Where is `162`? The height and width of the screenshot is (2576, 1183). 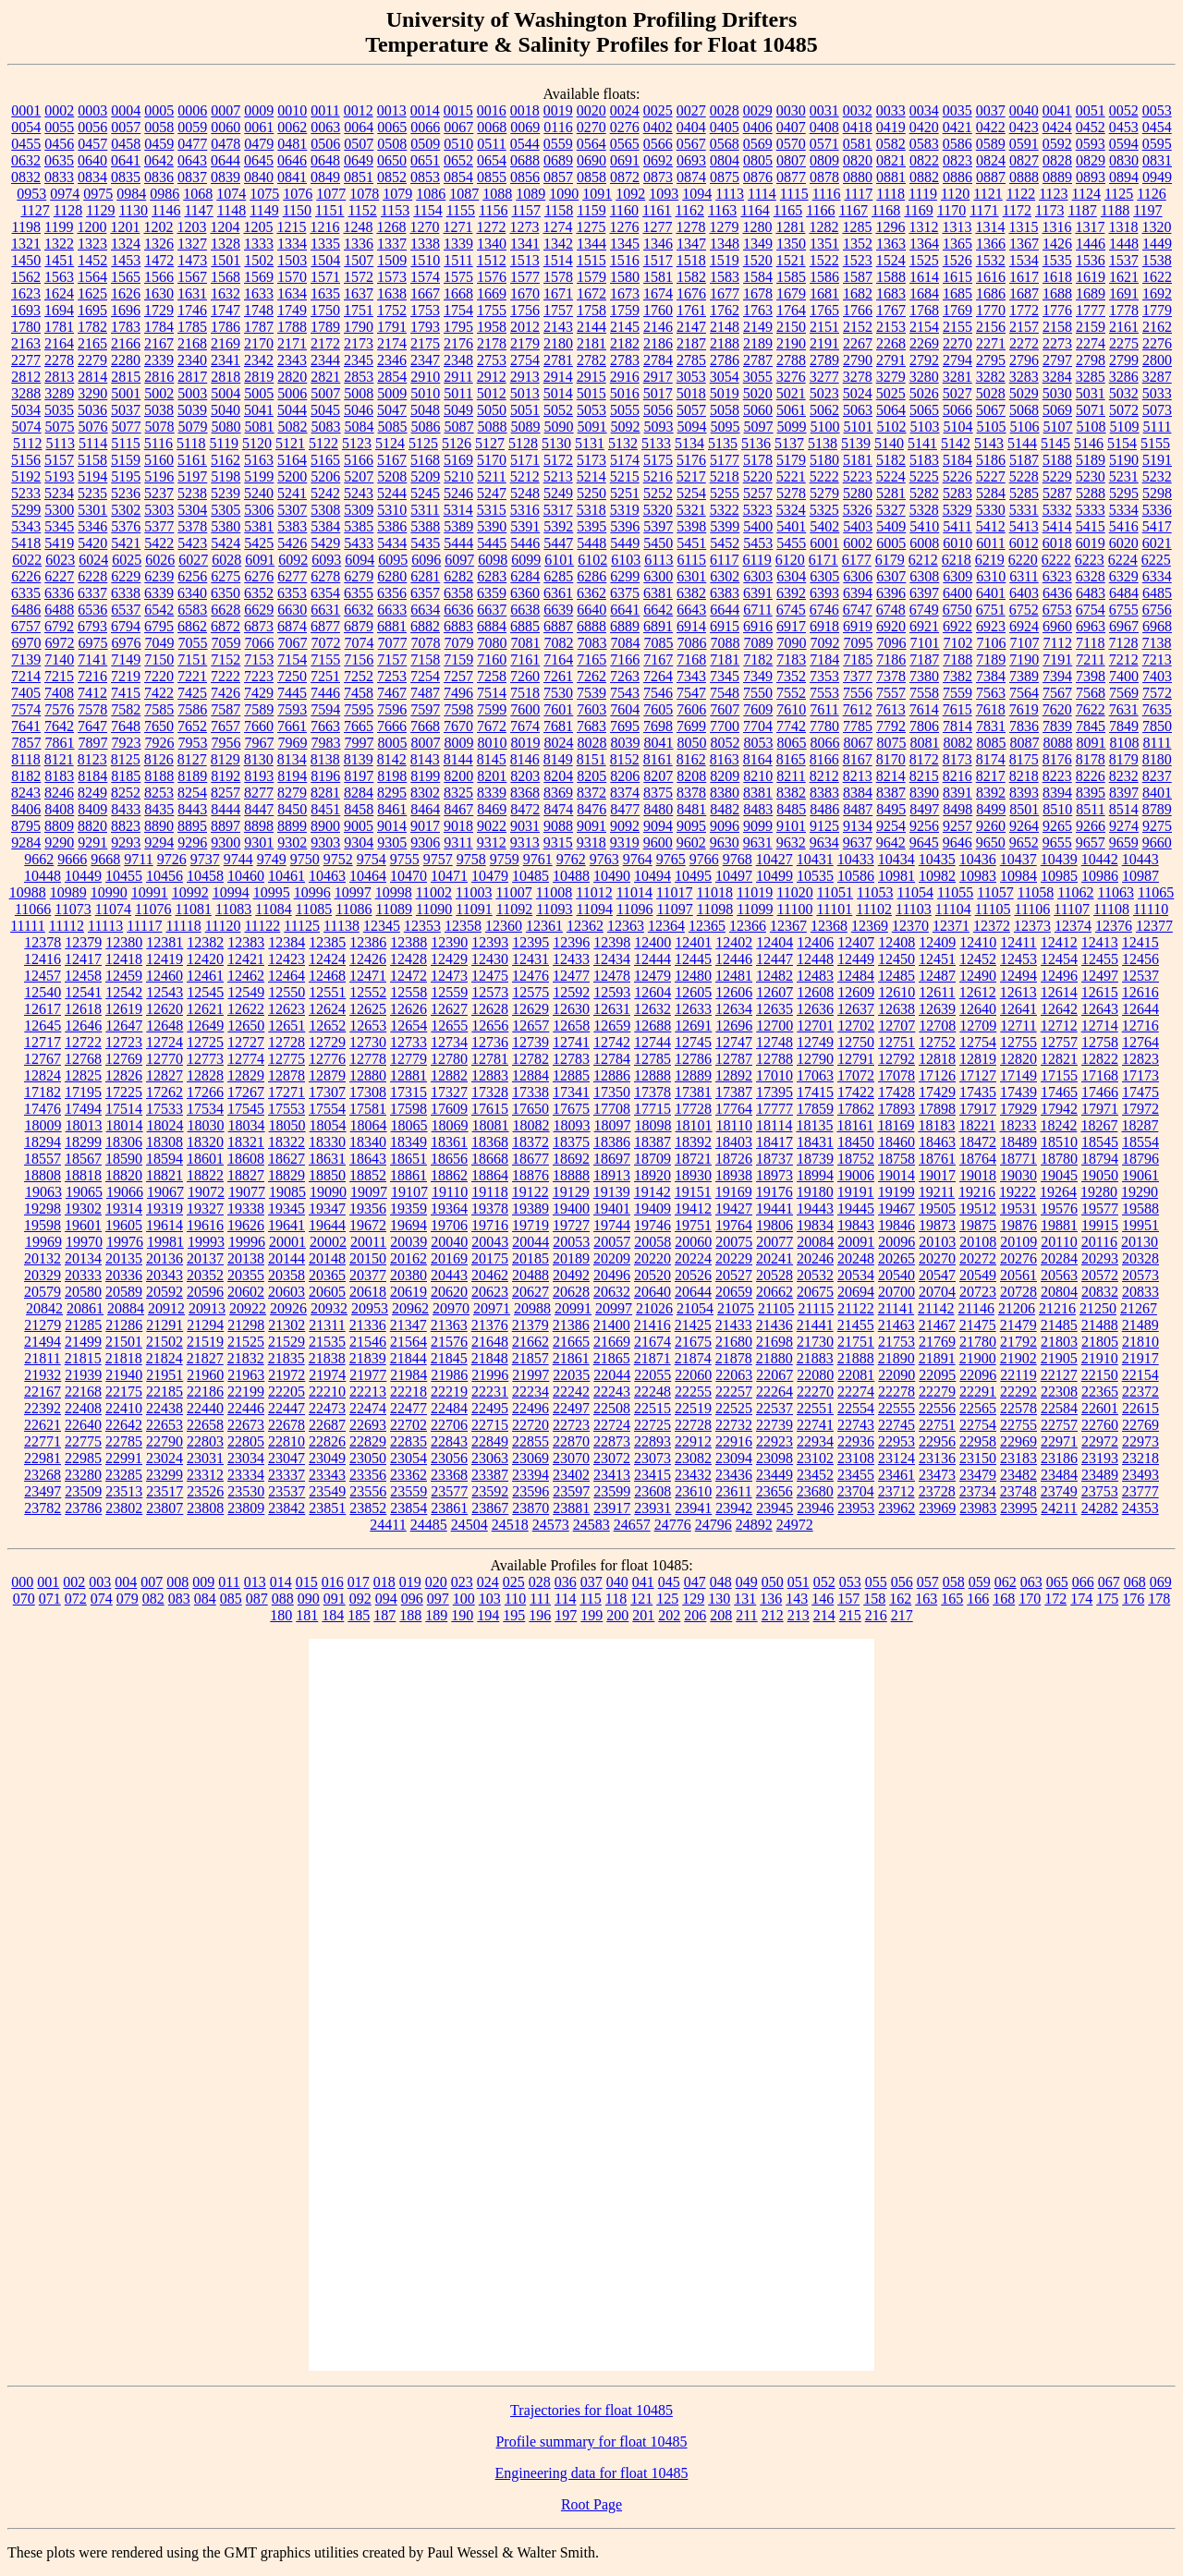 162 is located at coordinates (900, 1598).